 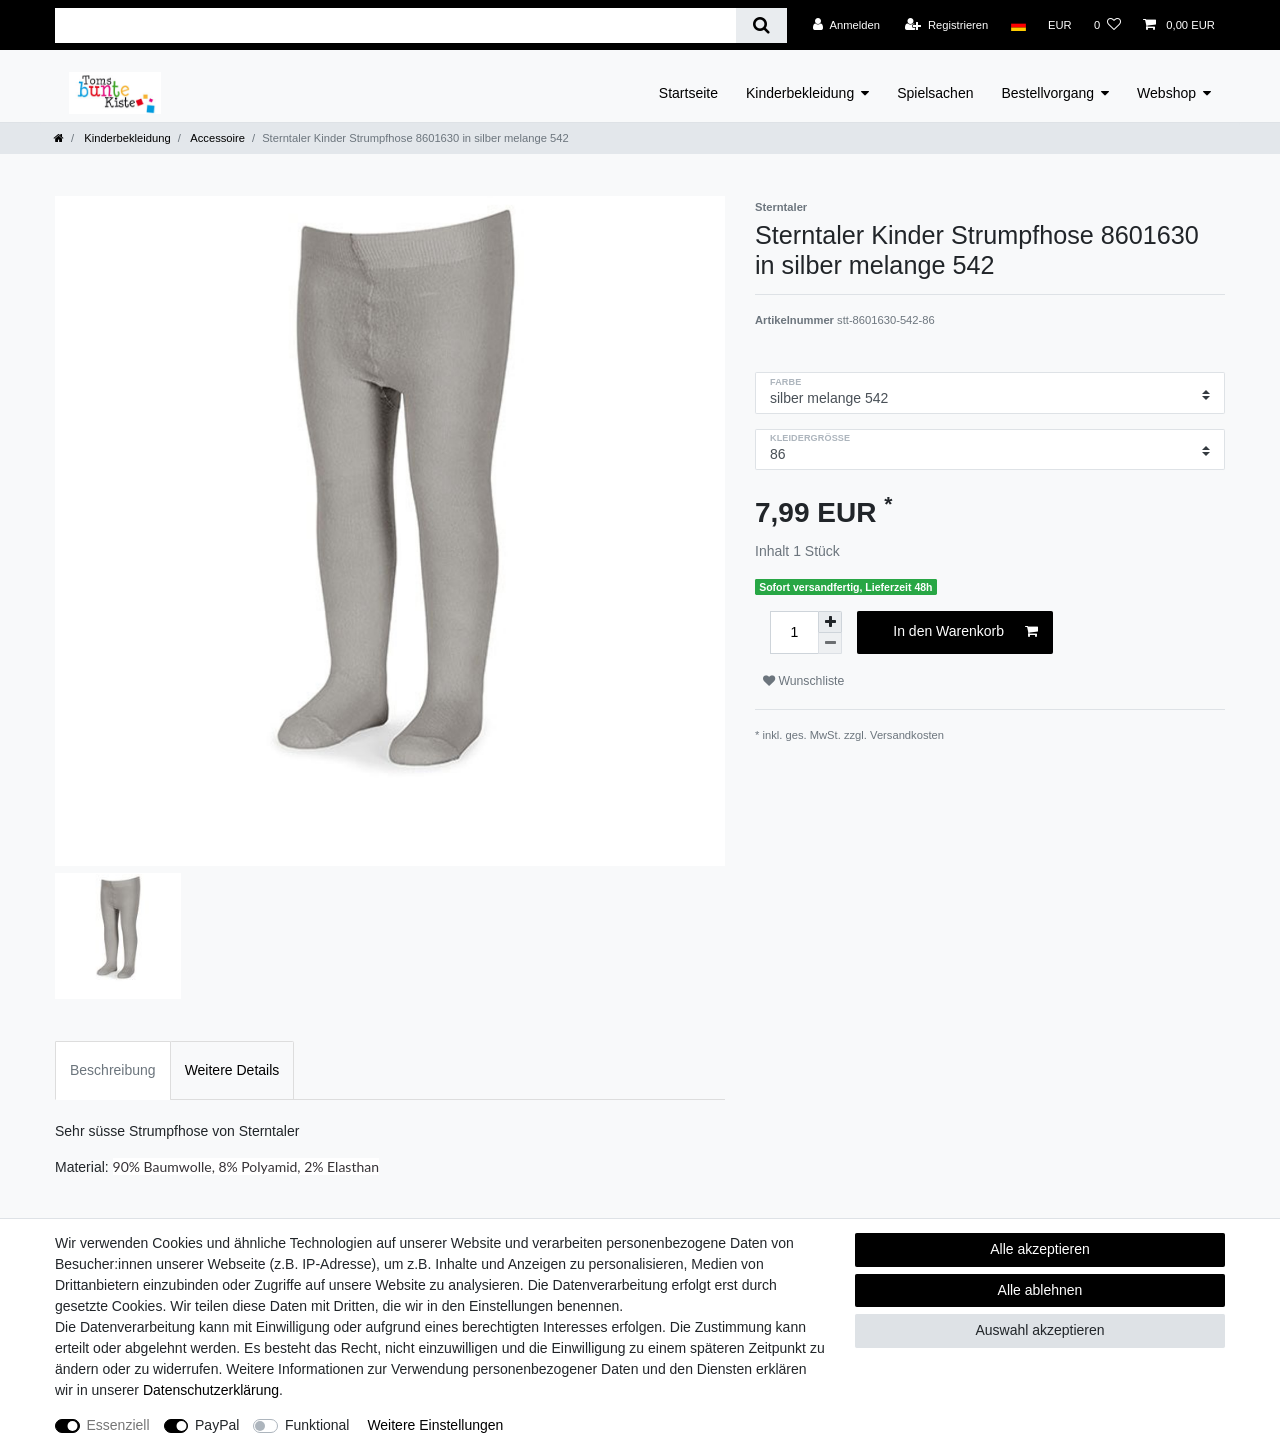 What do you see at coordinates (1166, 93) in the screenshot?
I see `Webshop` at bounding box center [1166, 93].